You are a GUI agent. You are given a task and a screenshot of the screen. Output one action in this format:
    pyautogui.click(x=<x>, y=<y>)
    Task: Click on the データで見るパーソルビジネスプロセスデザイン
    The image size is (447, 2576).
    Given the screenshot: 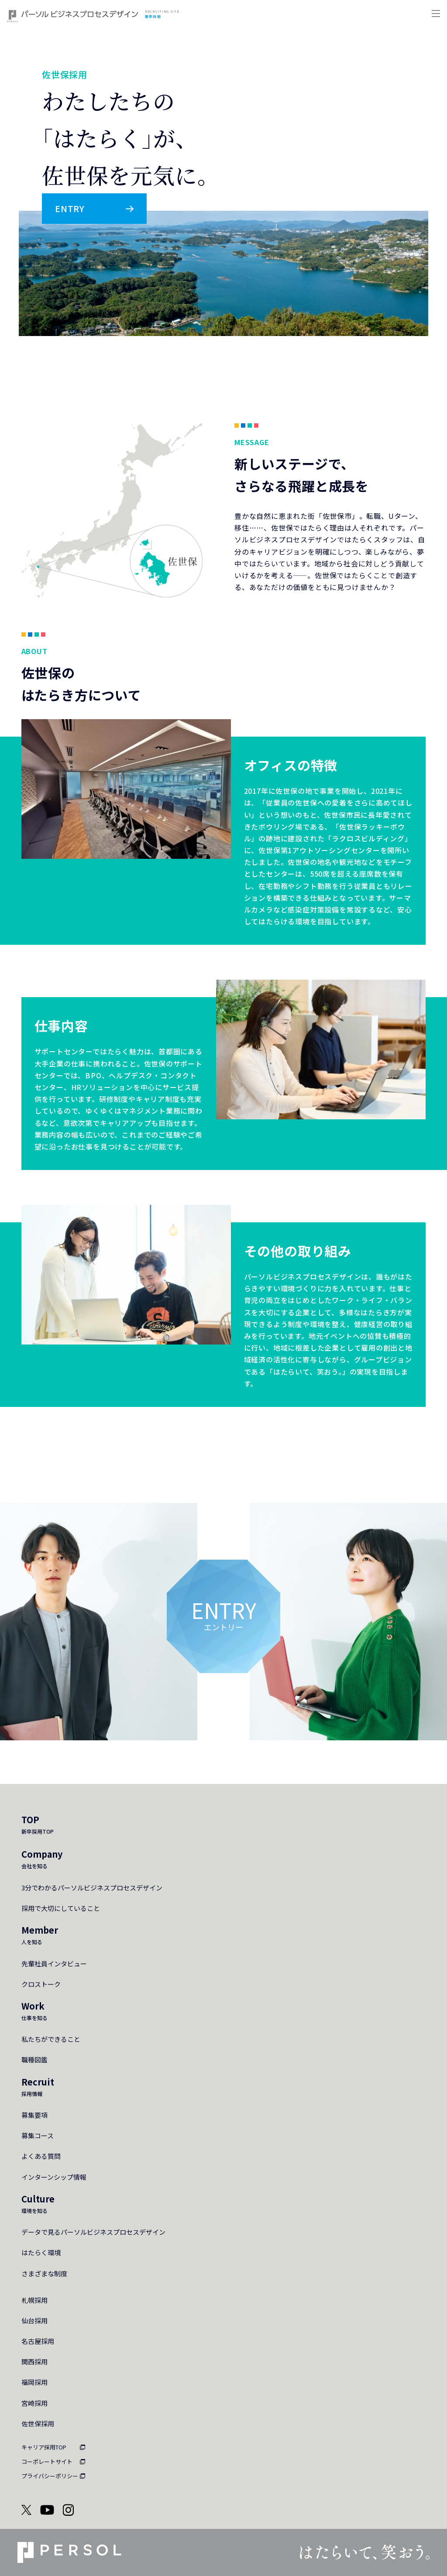 What is the action you would take?
    pyautogui.click(x=93, y=2231)
    